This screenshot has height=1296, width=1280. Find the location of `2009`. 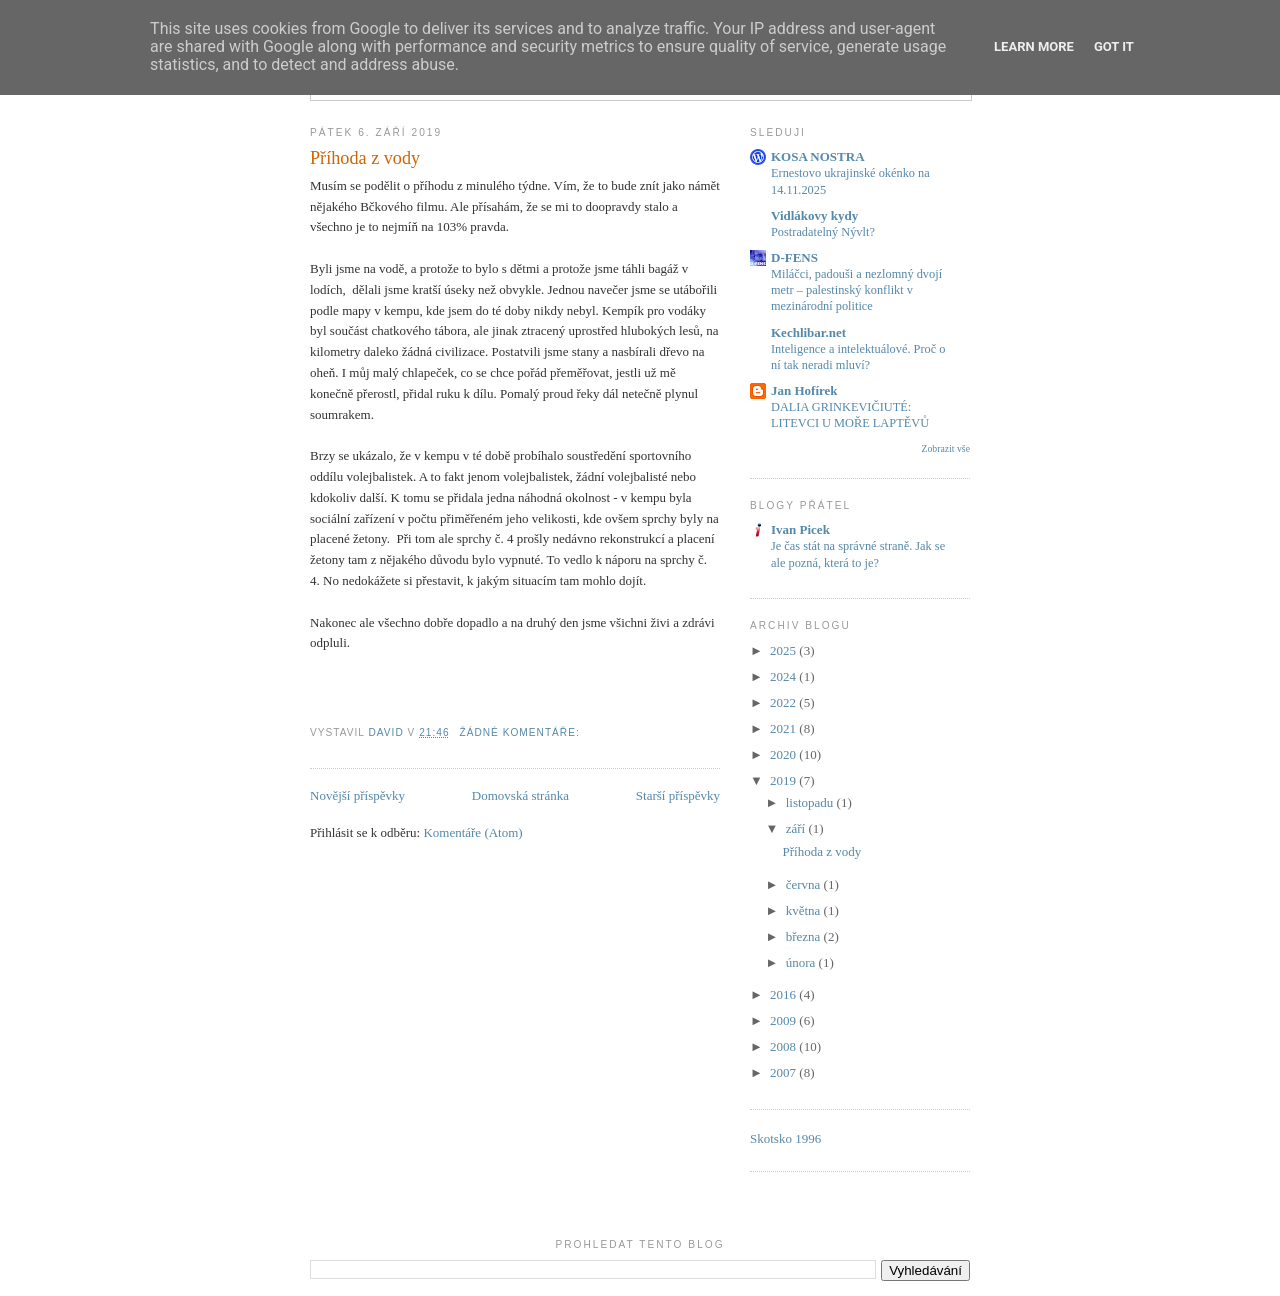

2009 is located at coordinates (784, 1020).